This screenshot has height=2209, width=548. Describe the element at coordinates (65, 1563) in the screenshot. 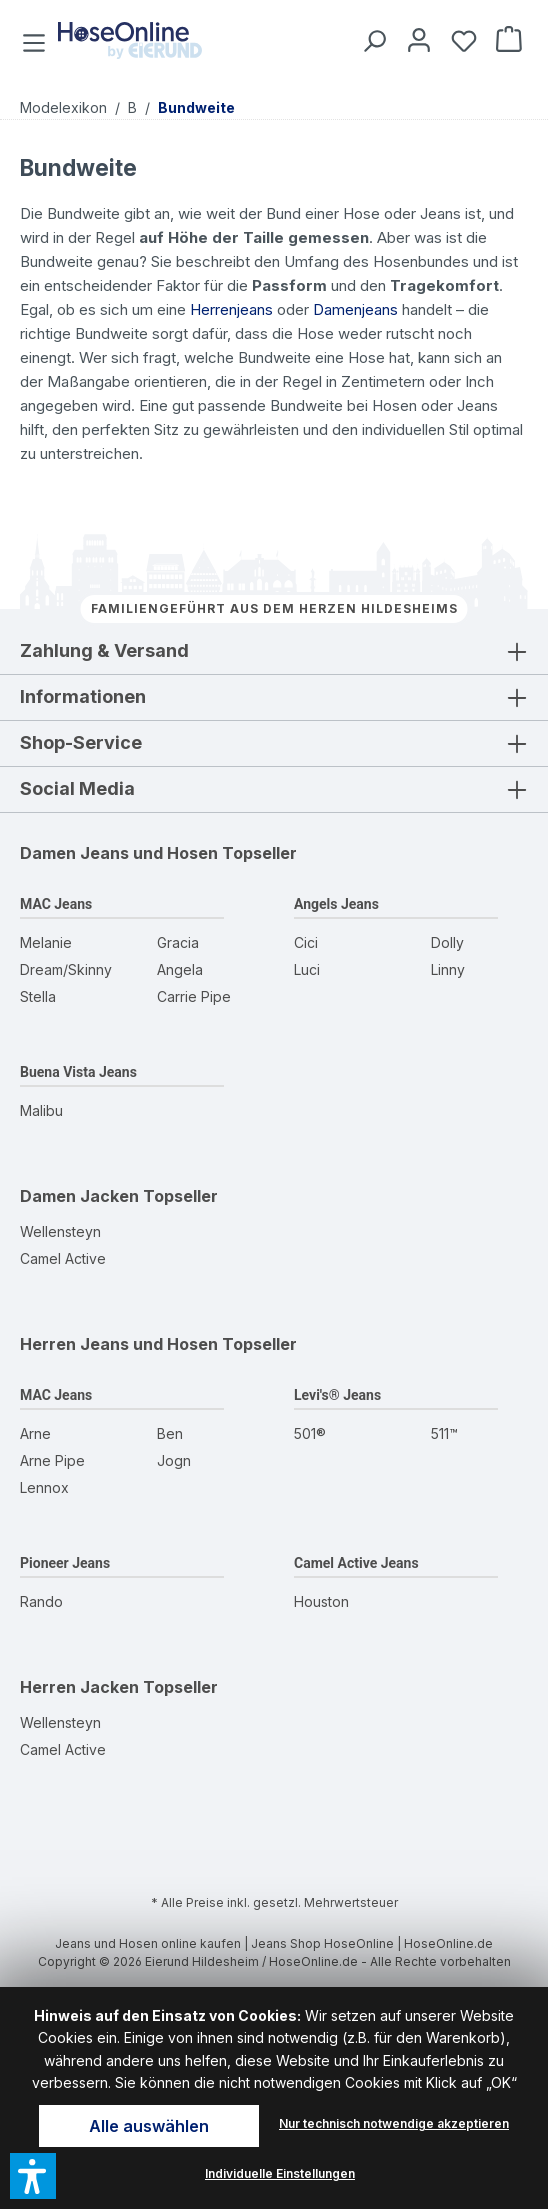

I see `Pioneer Jeans` at that location.